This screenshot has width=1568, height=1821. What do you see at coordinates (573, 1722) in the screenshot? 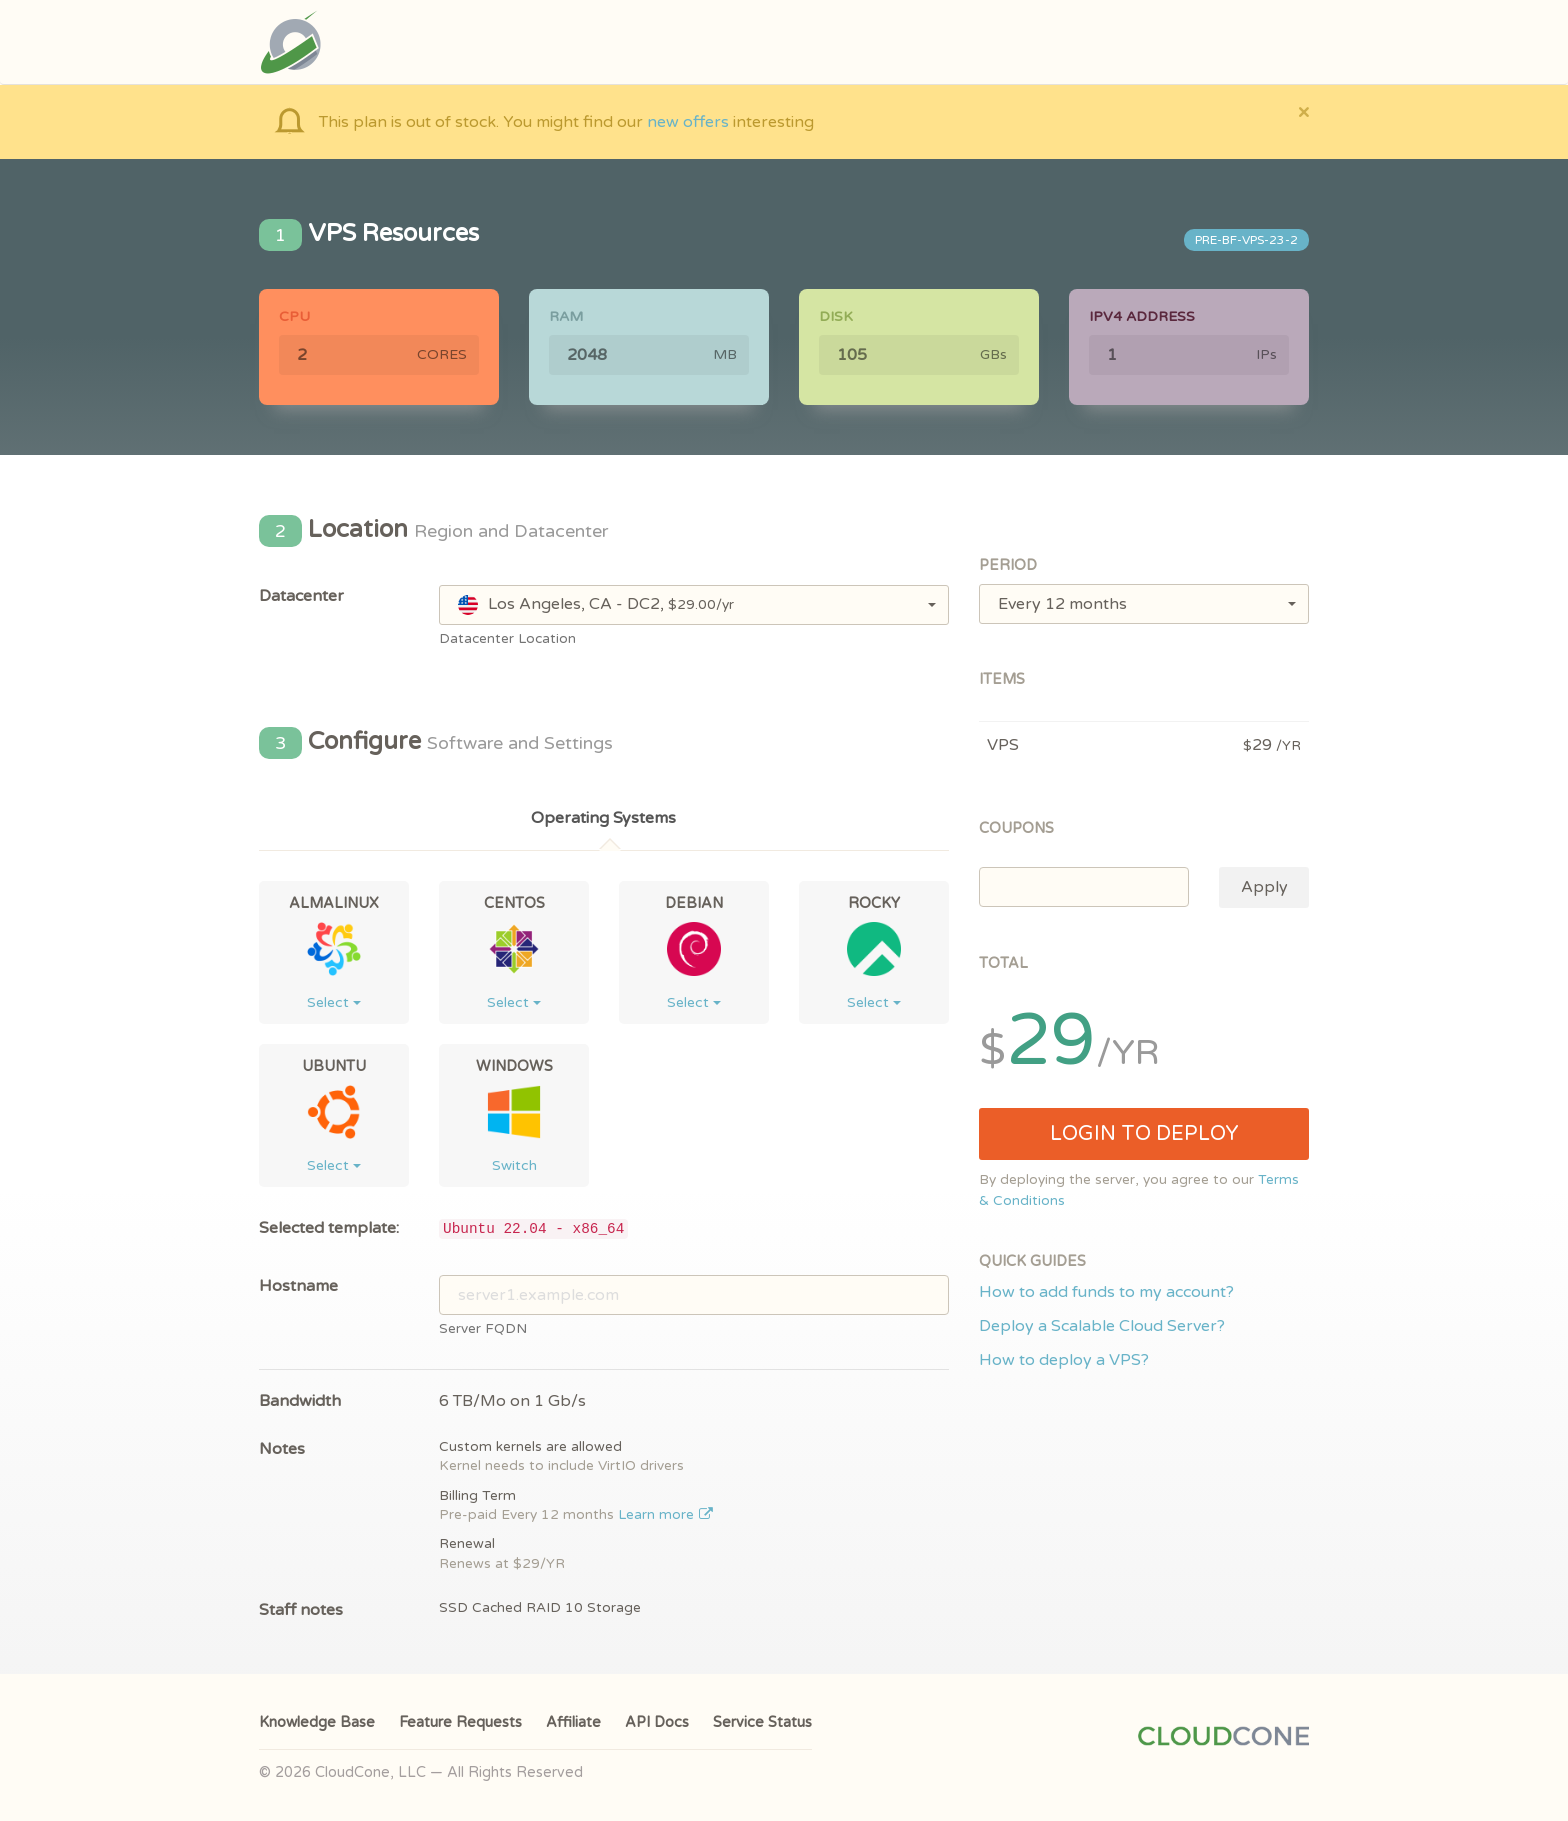
I see `Affiliate` at bounding box center [573, 1722].